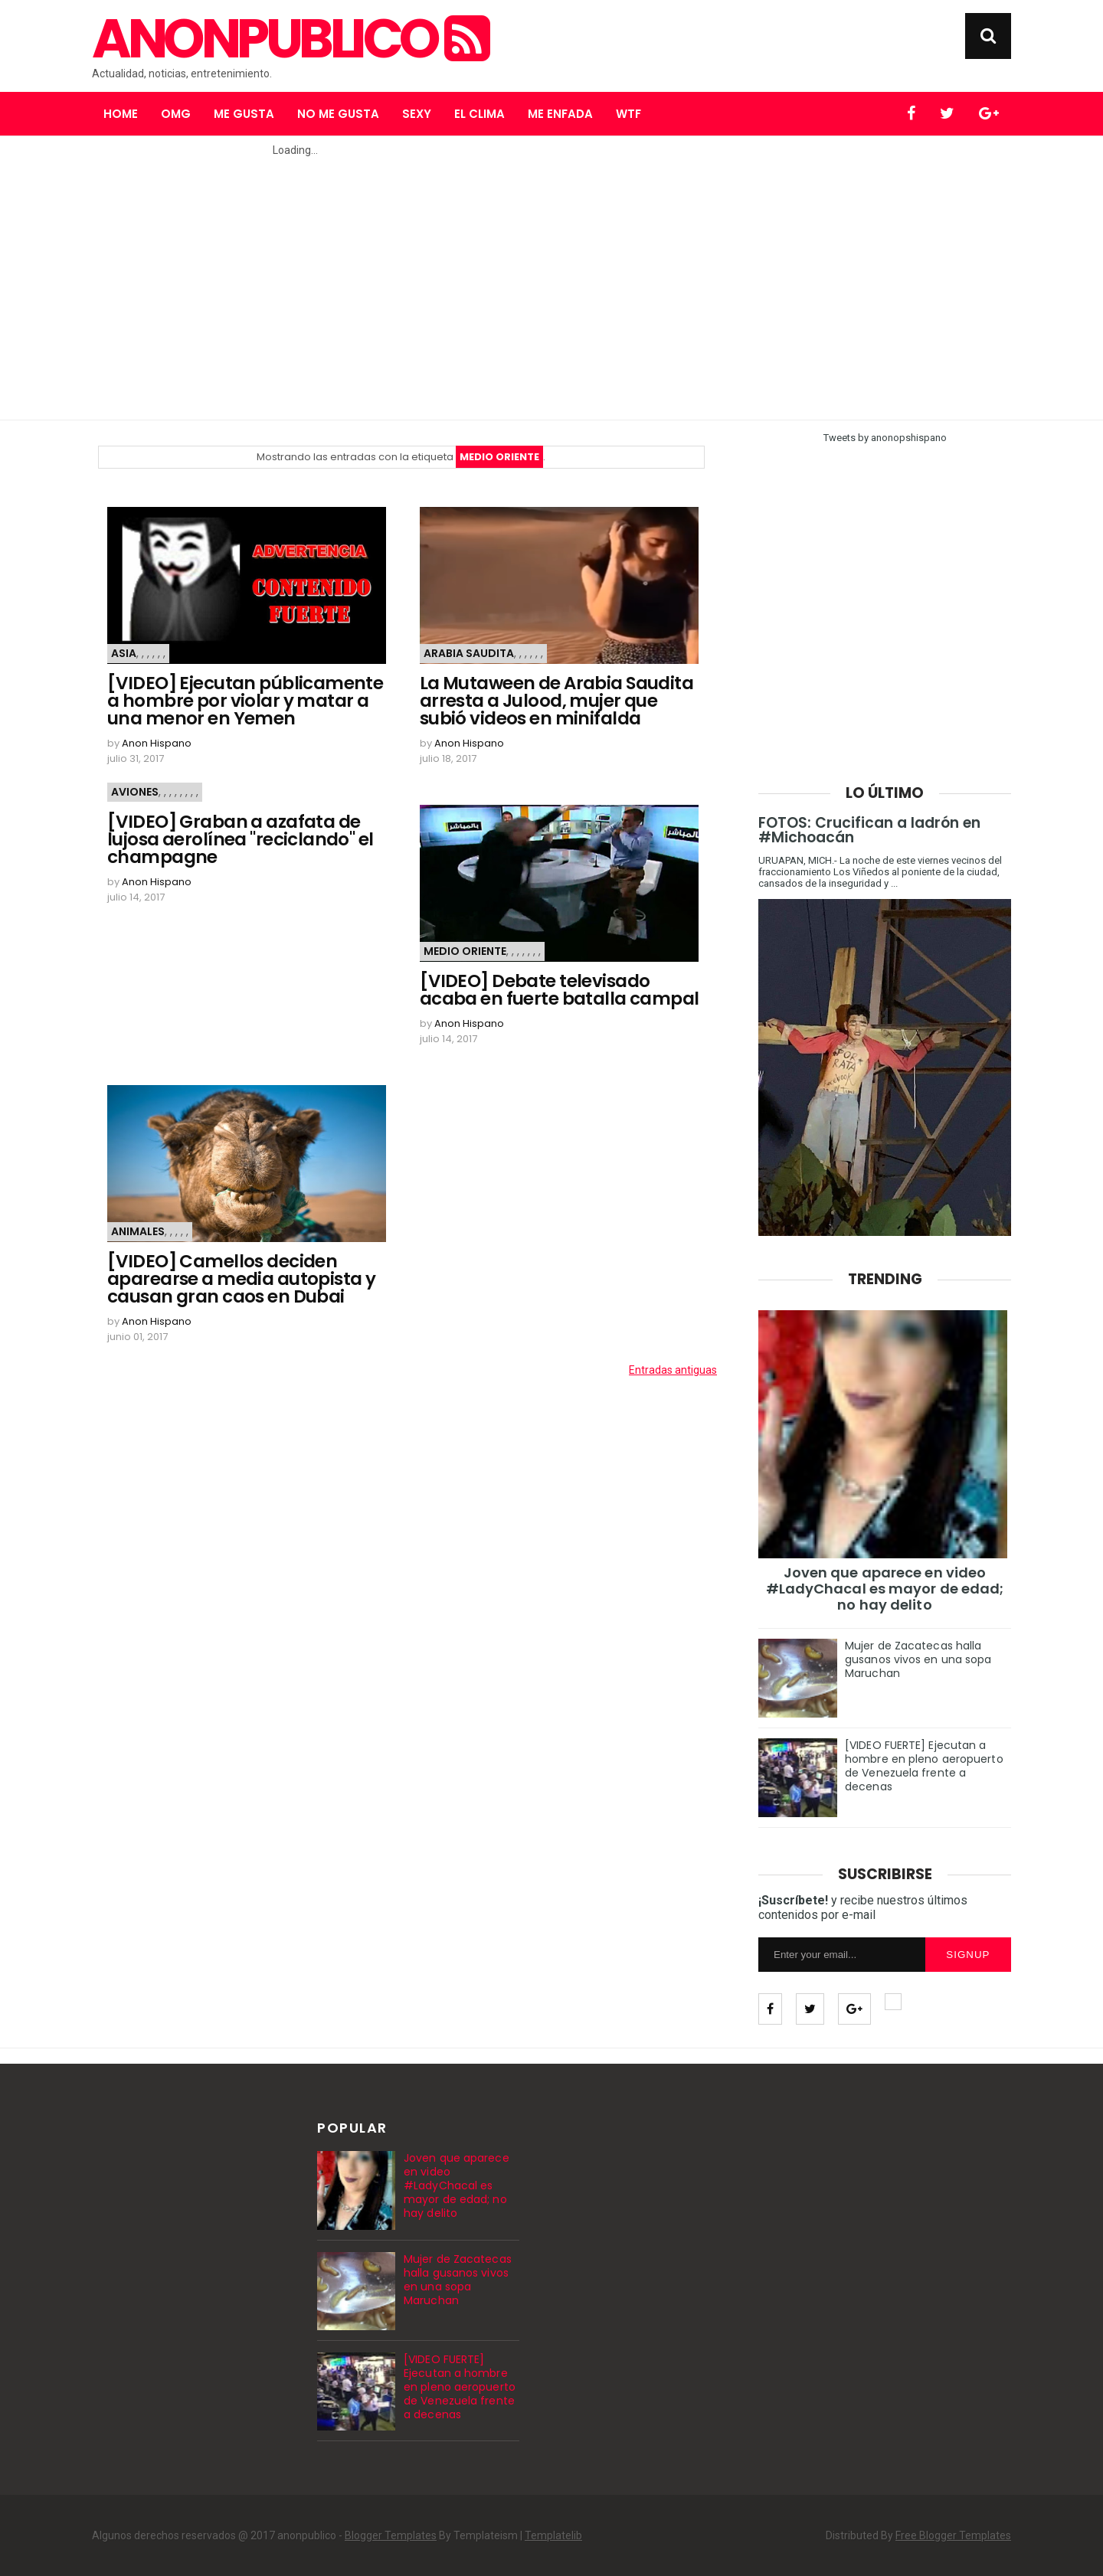 This screenshot has width=1103, height=2576. Describe the element at coordinates (156, 743) in the screenshot. I see `Anon Hispano` at that location.